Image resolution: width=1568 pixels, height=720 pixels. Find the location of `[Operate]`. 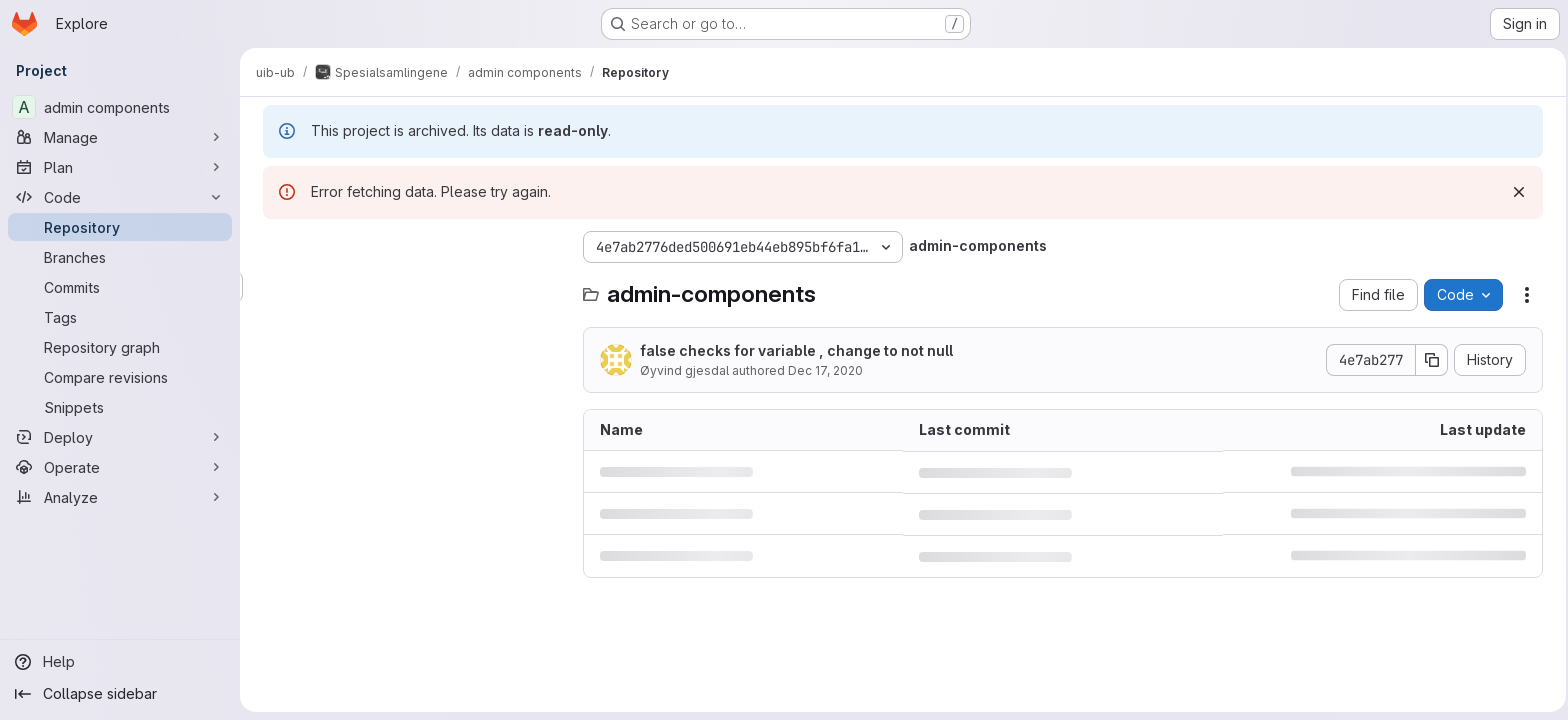

[Operate] is located at coordinates (120, 467).